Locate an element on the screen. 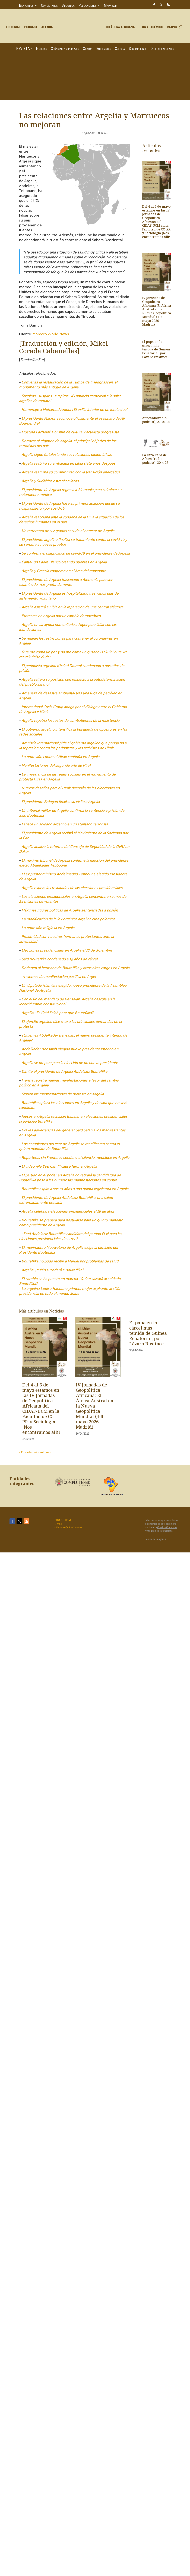 This screenshot has height=2576, width=190. Mostefa Lacheraf: Hombre de cultura y activista progresista is located at coordinates (70, 383).